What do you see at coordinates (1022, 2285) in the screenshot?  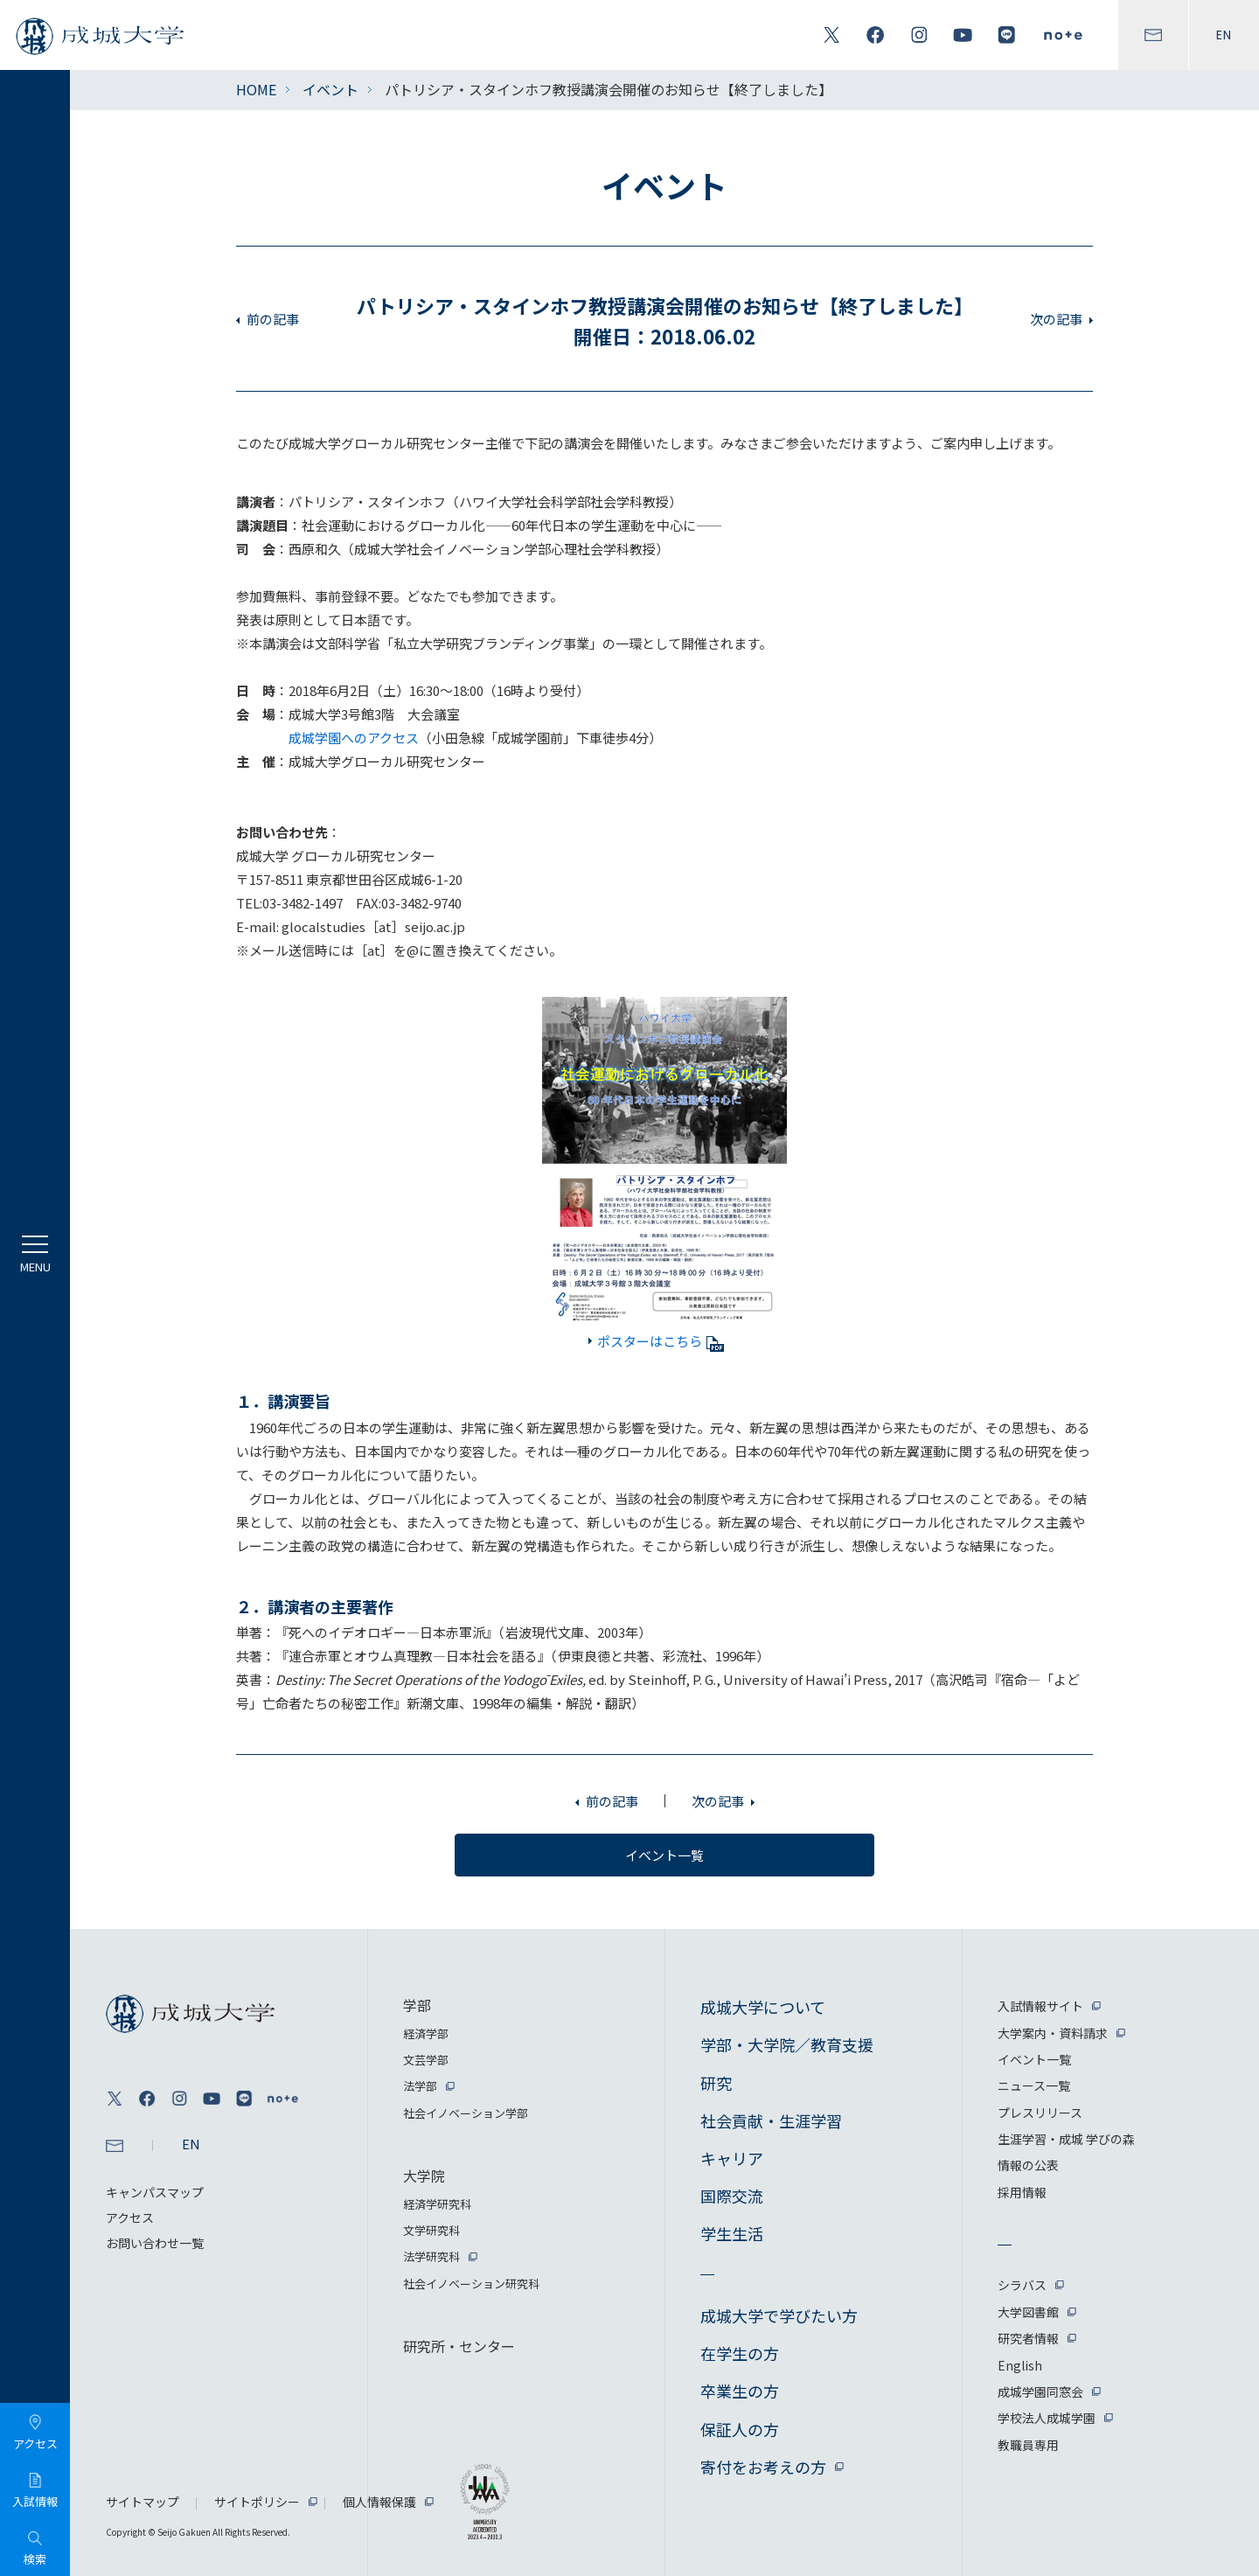 I see `シラバス` at bounding box center [1022, 2285].